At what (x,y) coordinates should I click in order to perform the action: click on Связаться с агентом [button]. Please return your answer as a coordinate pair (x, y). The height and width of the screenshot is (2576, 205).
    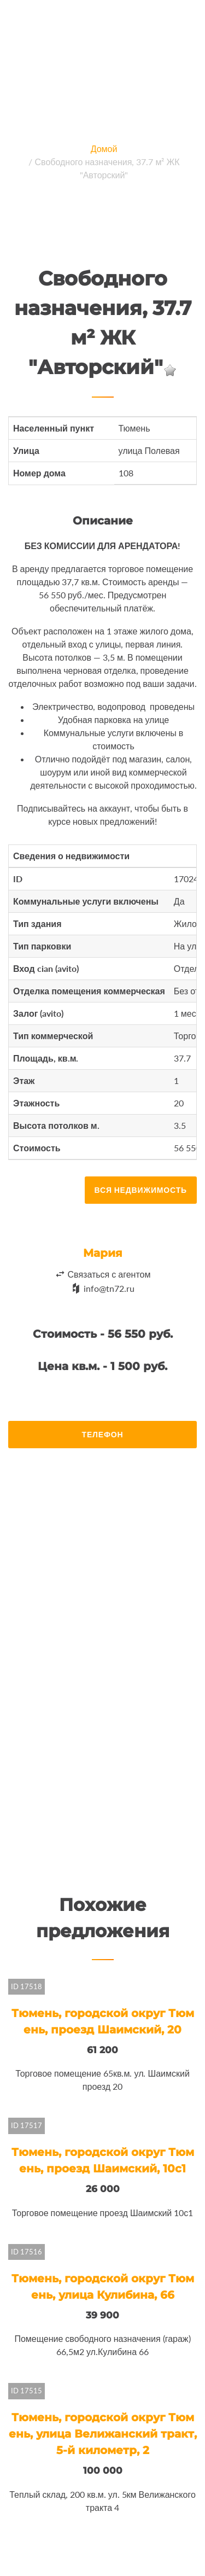
    Looking at the image, I should click on (109, 1274).